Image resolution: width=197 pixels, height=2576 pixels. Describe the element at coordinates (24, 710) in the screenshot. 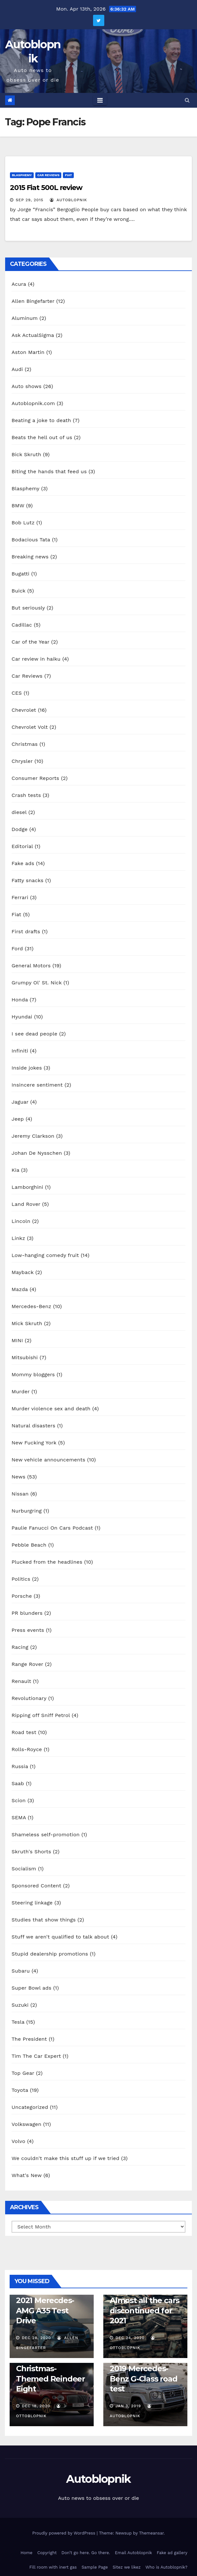

I see `Chevrolet` at that location.